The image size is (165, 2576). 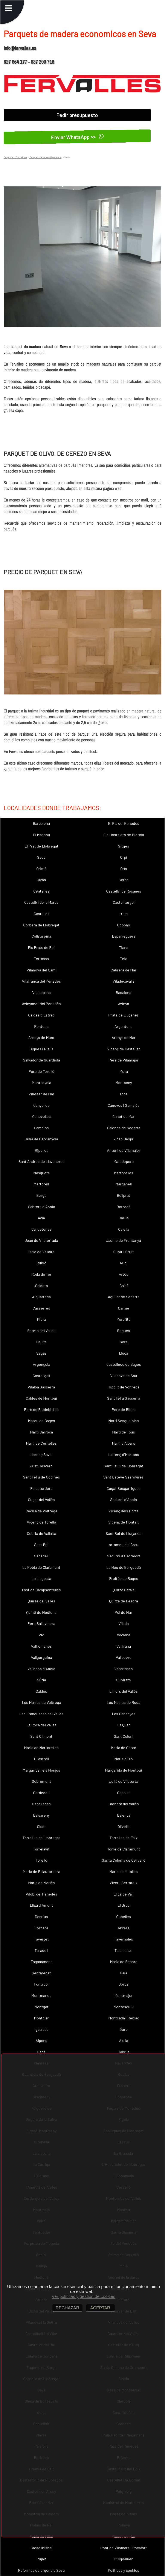 What do you see at coordinates (41, 1240) in the screenshot?
I see `Joan de Vilatorrada` at bounding box center [41, 1240].